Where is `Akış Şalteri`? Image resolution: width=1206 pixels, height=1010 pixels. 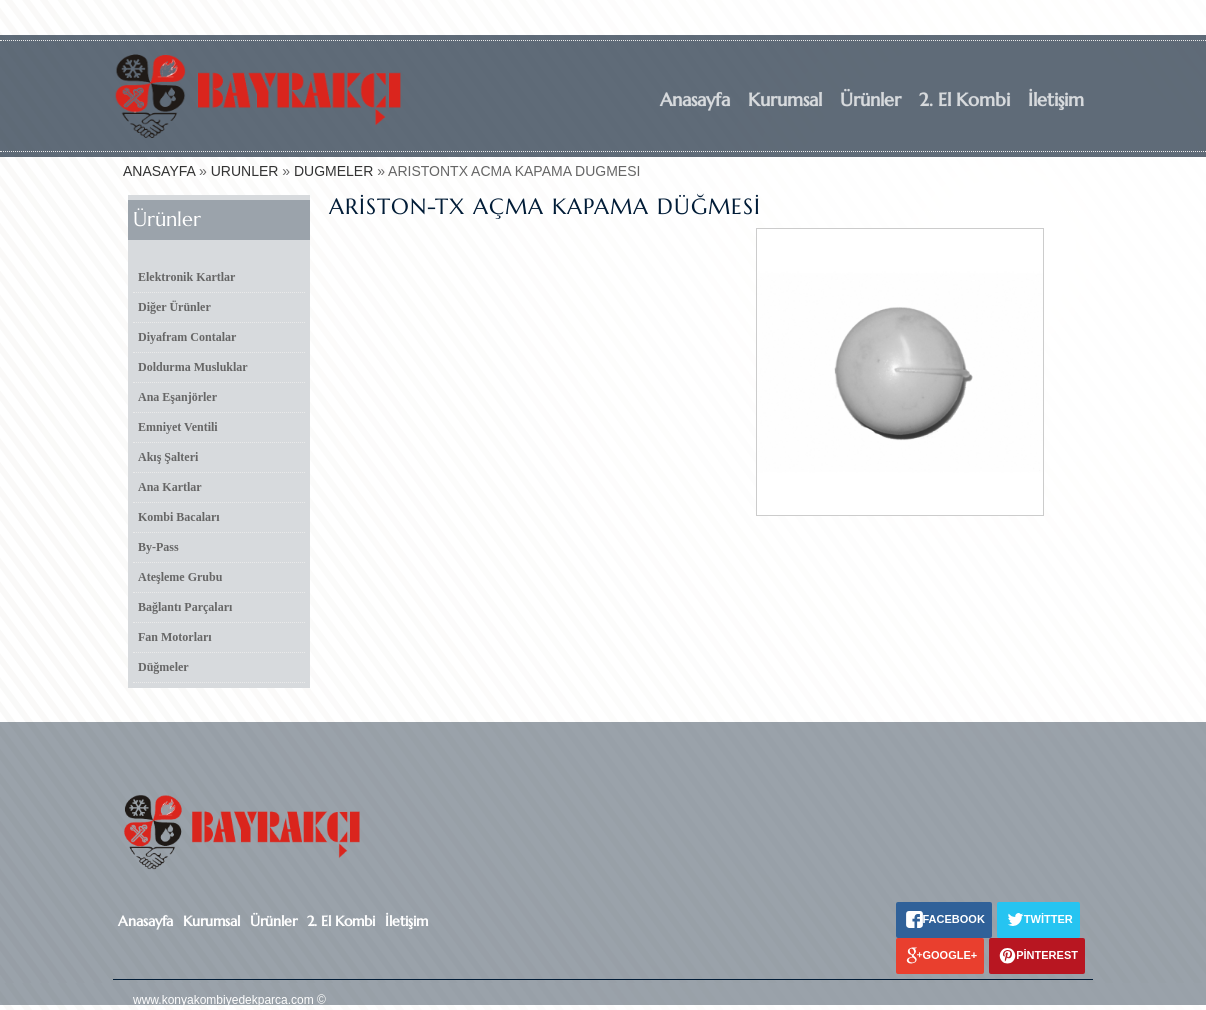
Akış Şalteri is located at coordinates (168, 457).